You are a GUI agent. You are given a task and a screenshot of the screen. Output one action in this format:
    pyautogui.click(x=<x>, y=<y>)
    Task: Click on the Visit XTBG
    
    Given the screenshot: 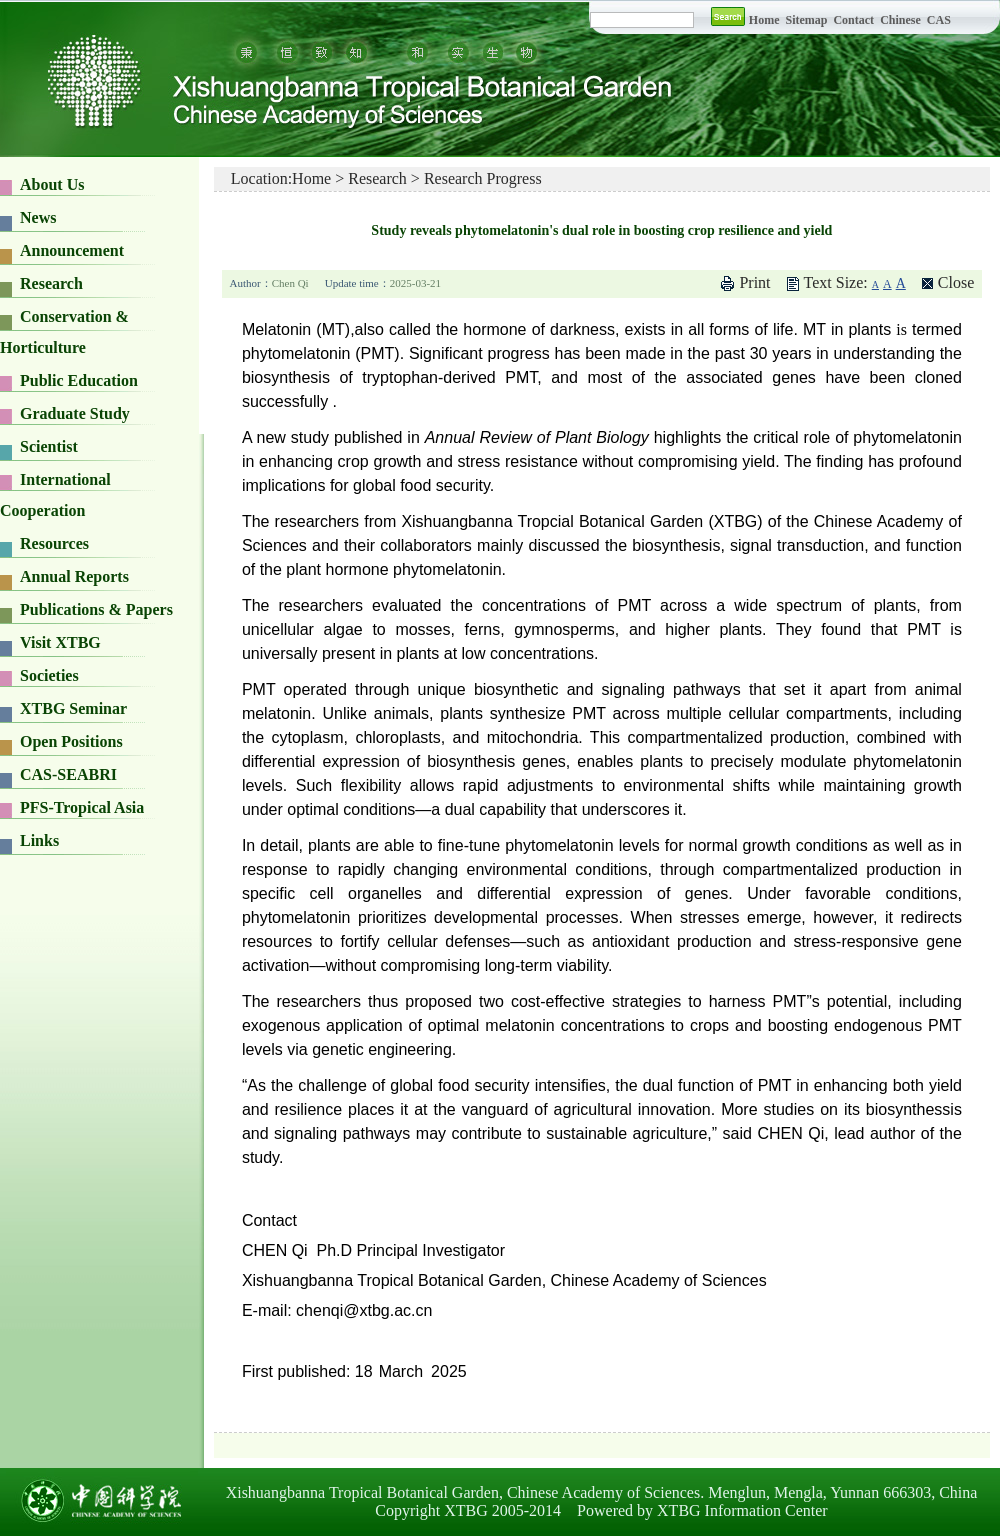 What is the action you would take?
    pyautogui.click(x=60, y=642)
    